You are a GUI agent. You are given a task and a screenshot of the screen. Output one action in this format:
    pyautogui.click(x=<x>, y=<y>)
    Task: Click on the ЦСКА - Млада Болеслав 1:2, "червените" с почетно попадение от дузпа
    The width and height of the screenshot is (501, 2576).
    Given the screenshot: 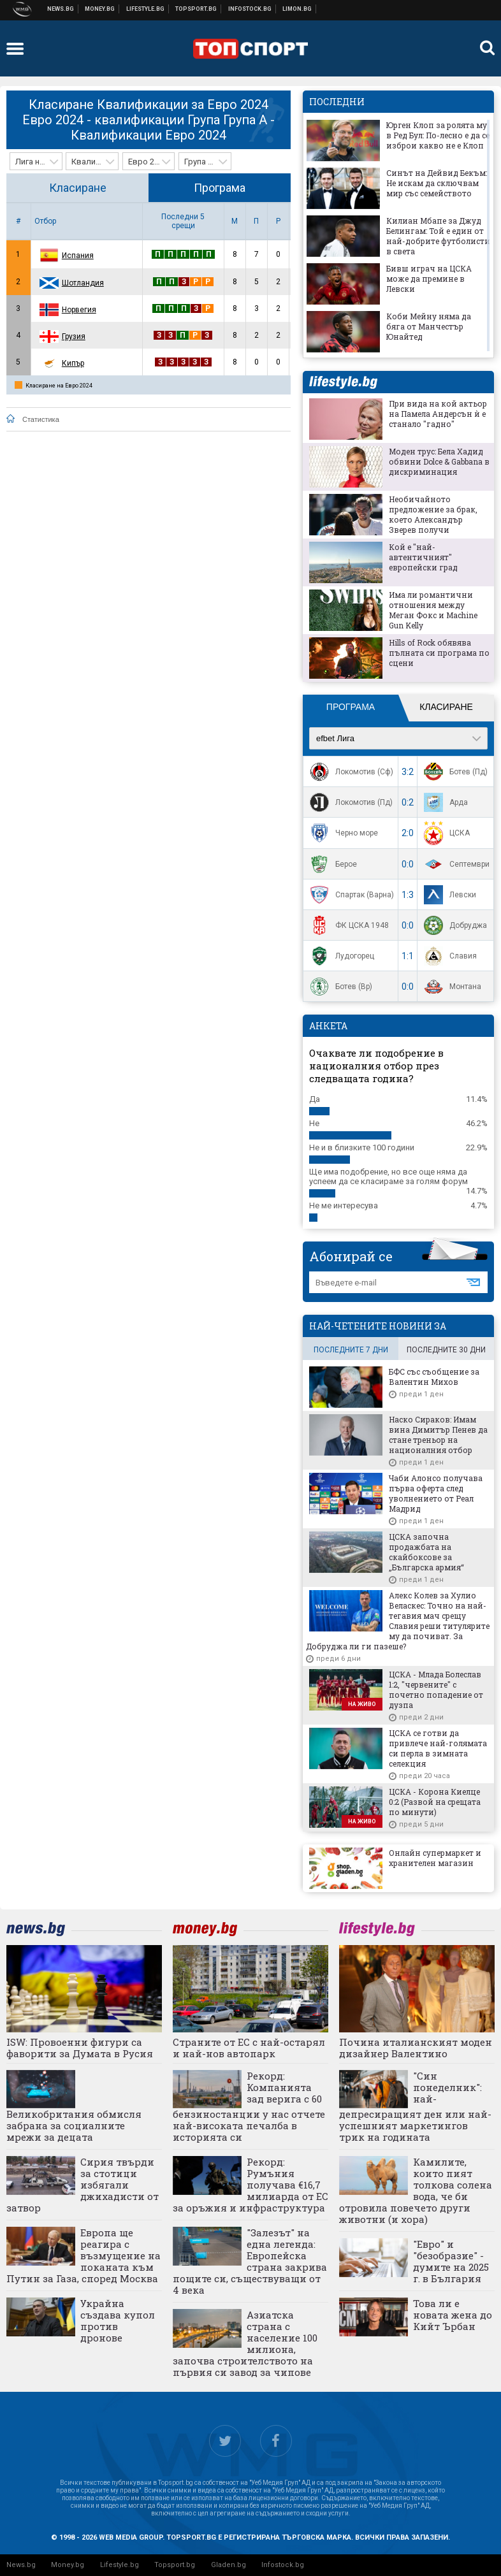 What is the action you would take?
    pyautogui.click(x=436, y=1689)
    